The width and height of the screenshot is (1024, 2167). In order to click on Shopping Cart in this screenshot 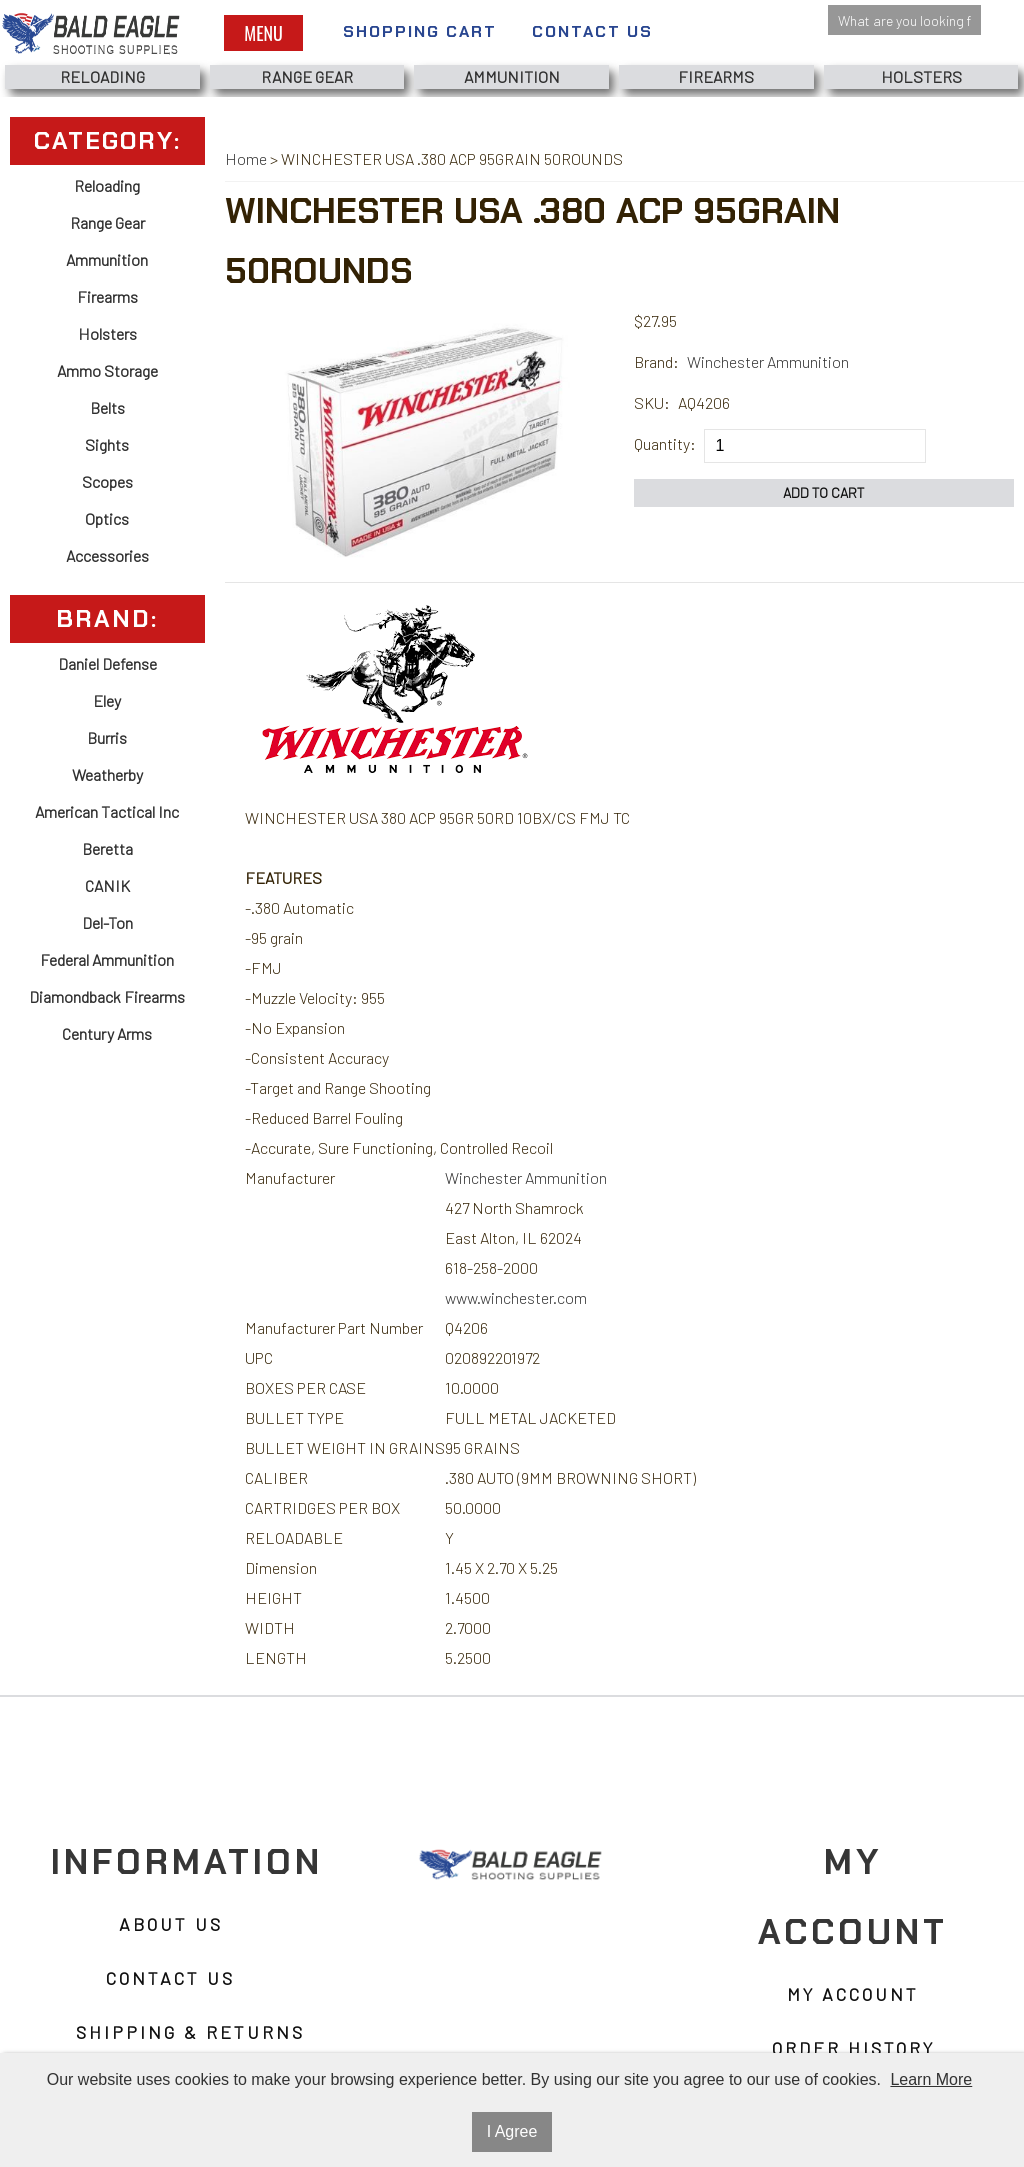, I will do `click(420, 31)`.